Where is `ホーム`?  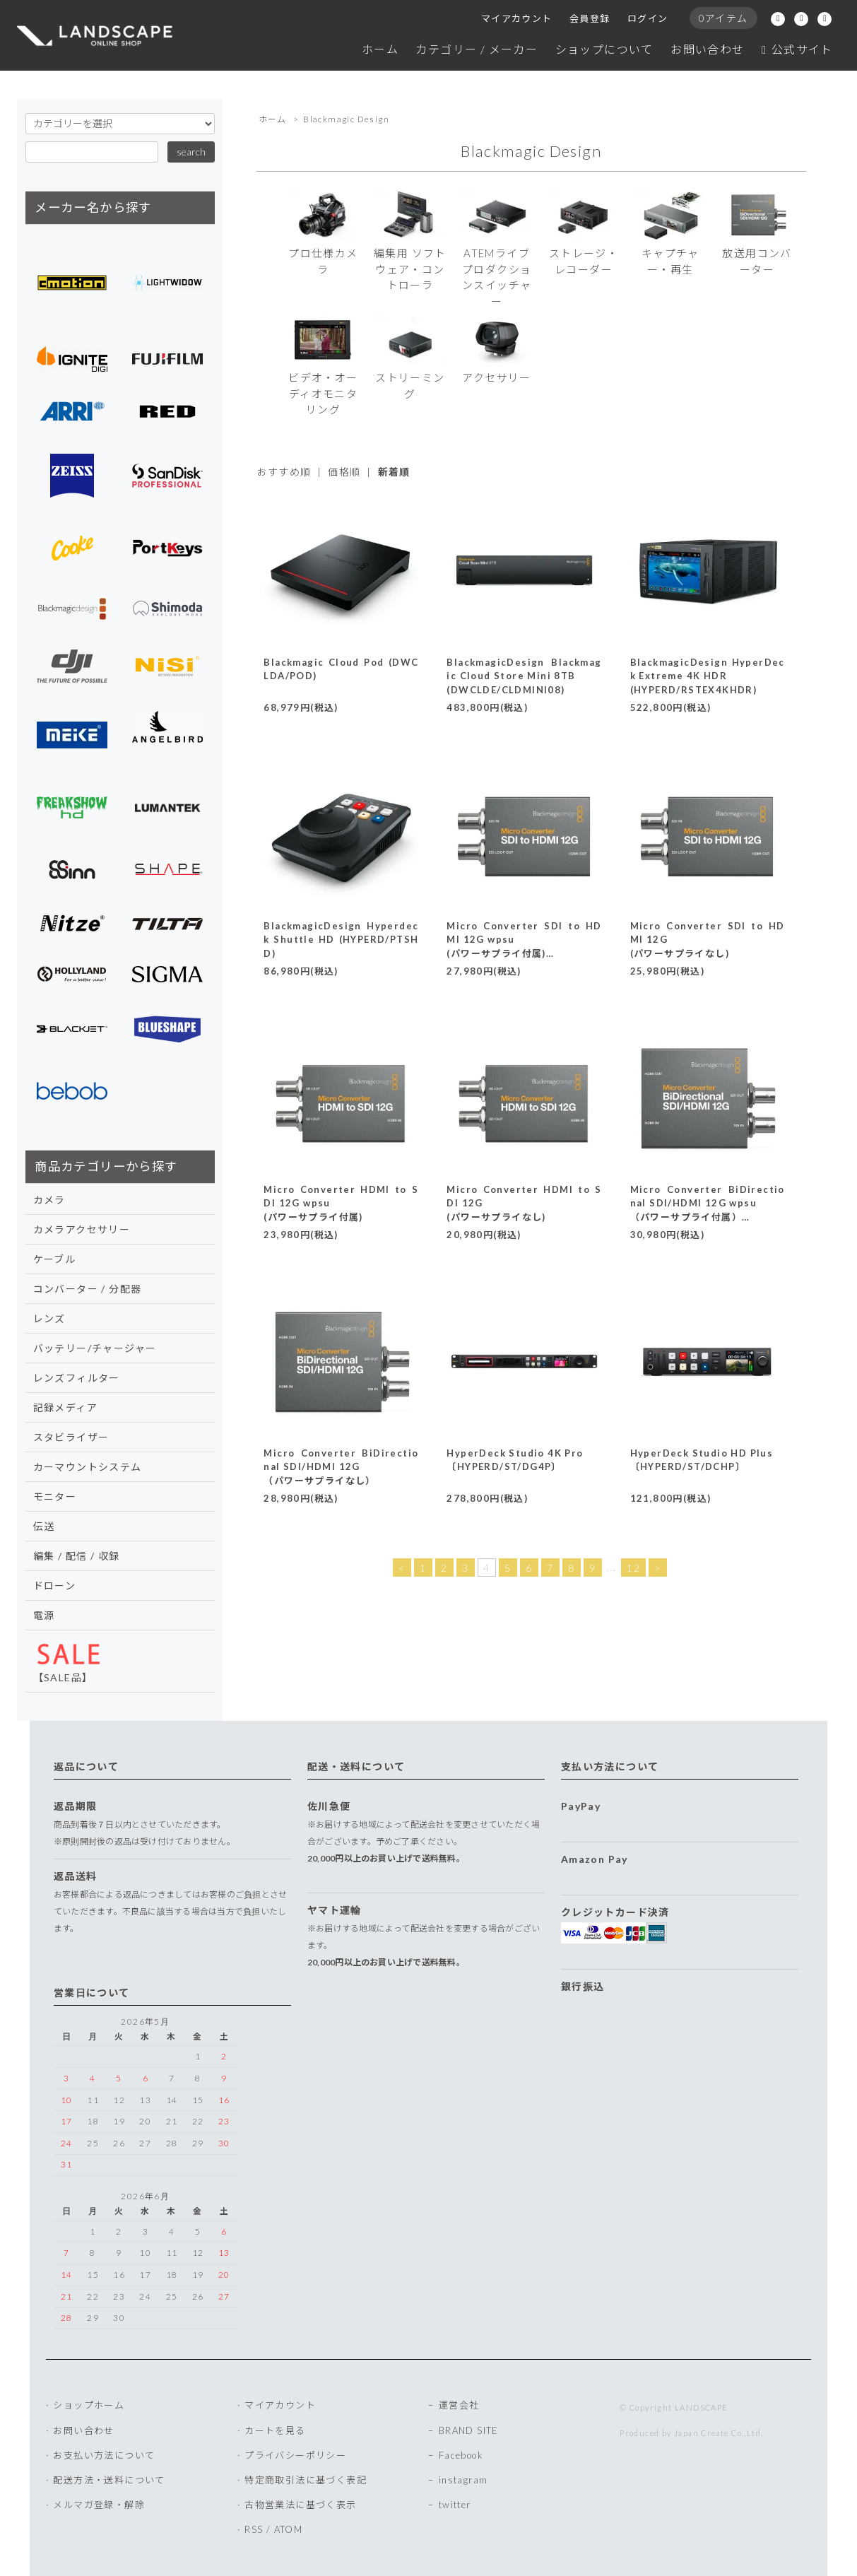
ホーム is located at coordinates (380, 49).